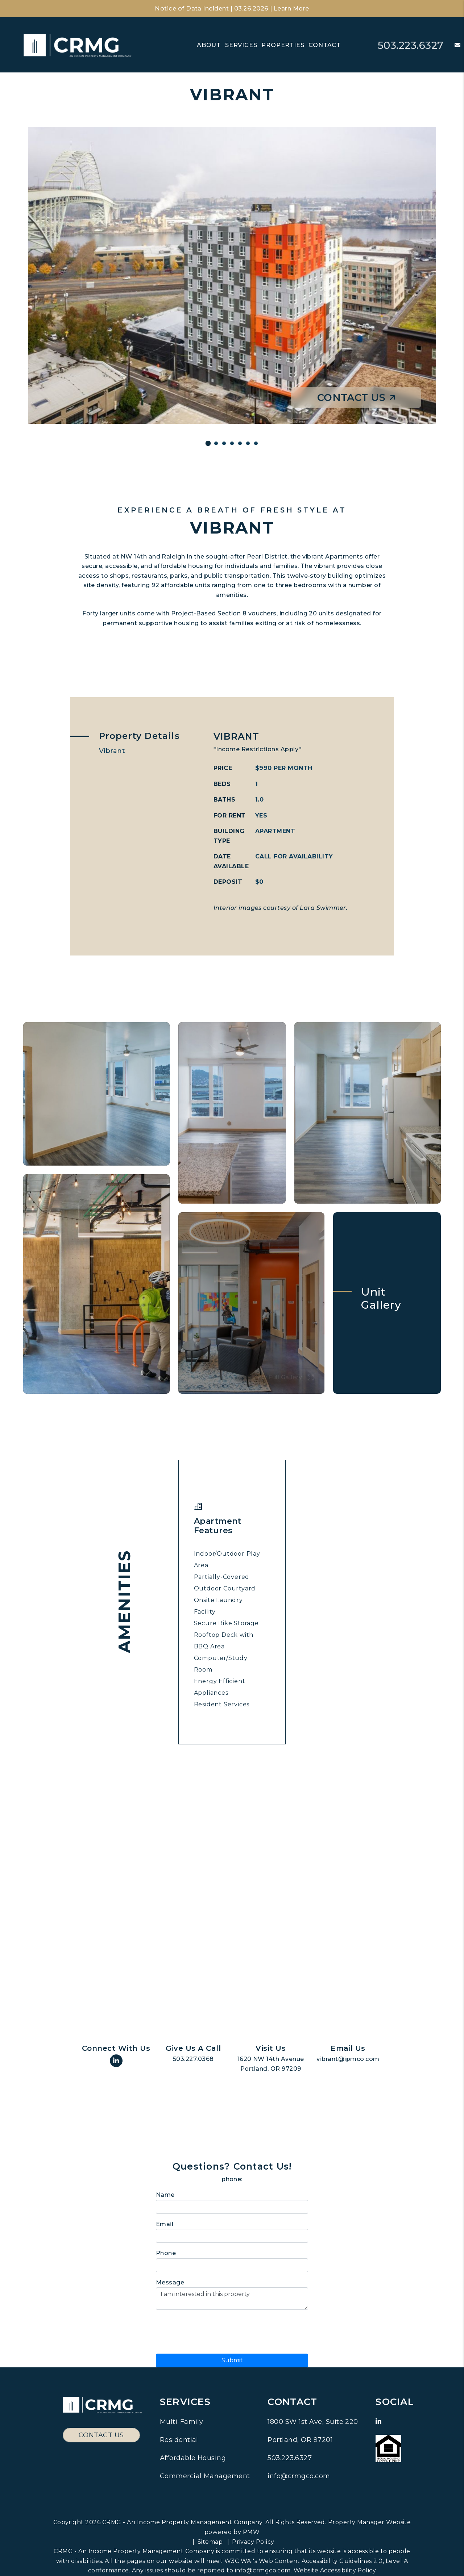 The height and width of the screenshot is (2576, 464). I want to click on I am interested in this property., so click(232, 2298).